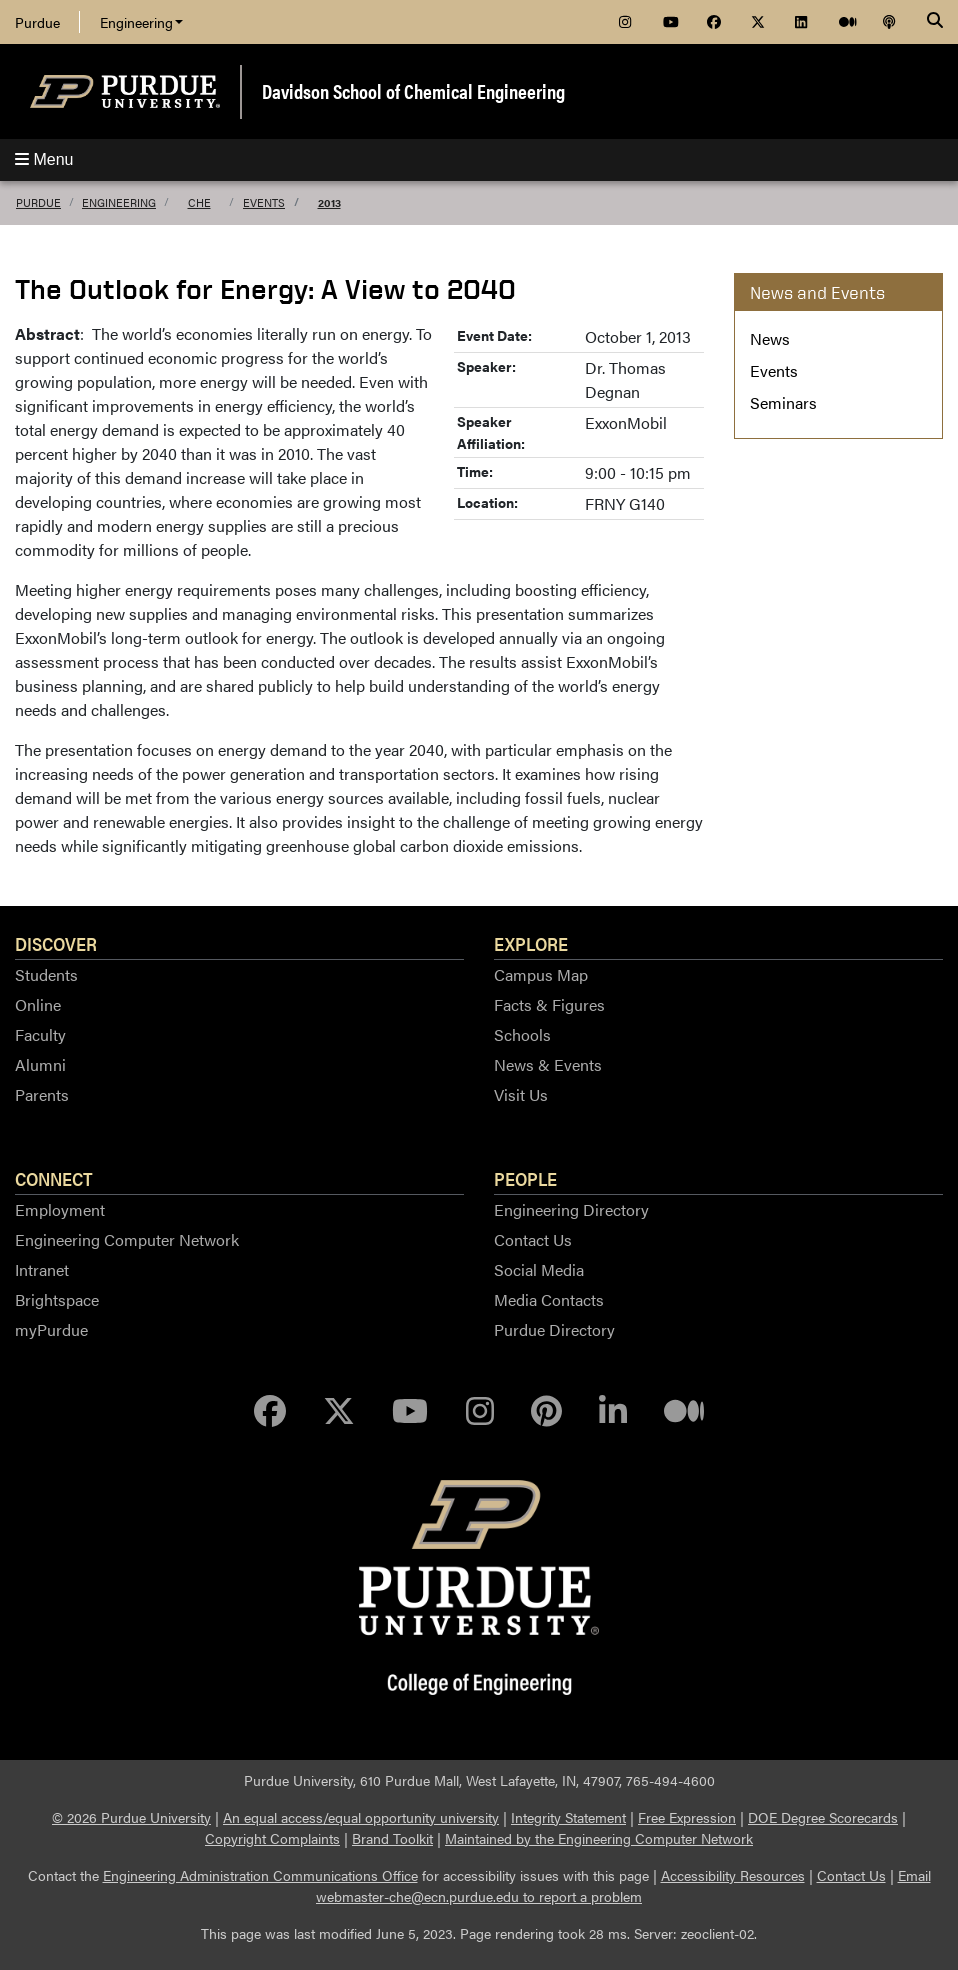  I want to click on News & Events, so click(548, 1064).